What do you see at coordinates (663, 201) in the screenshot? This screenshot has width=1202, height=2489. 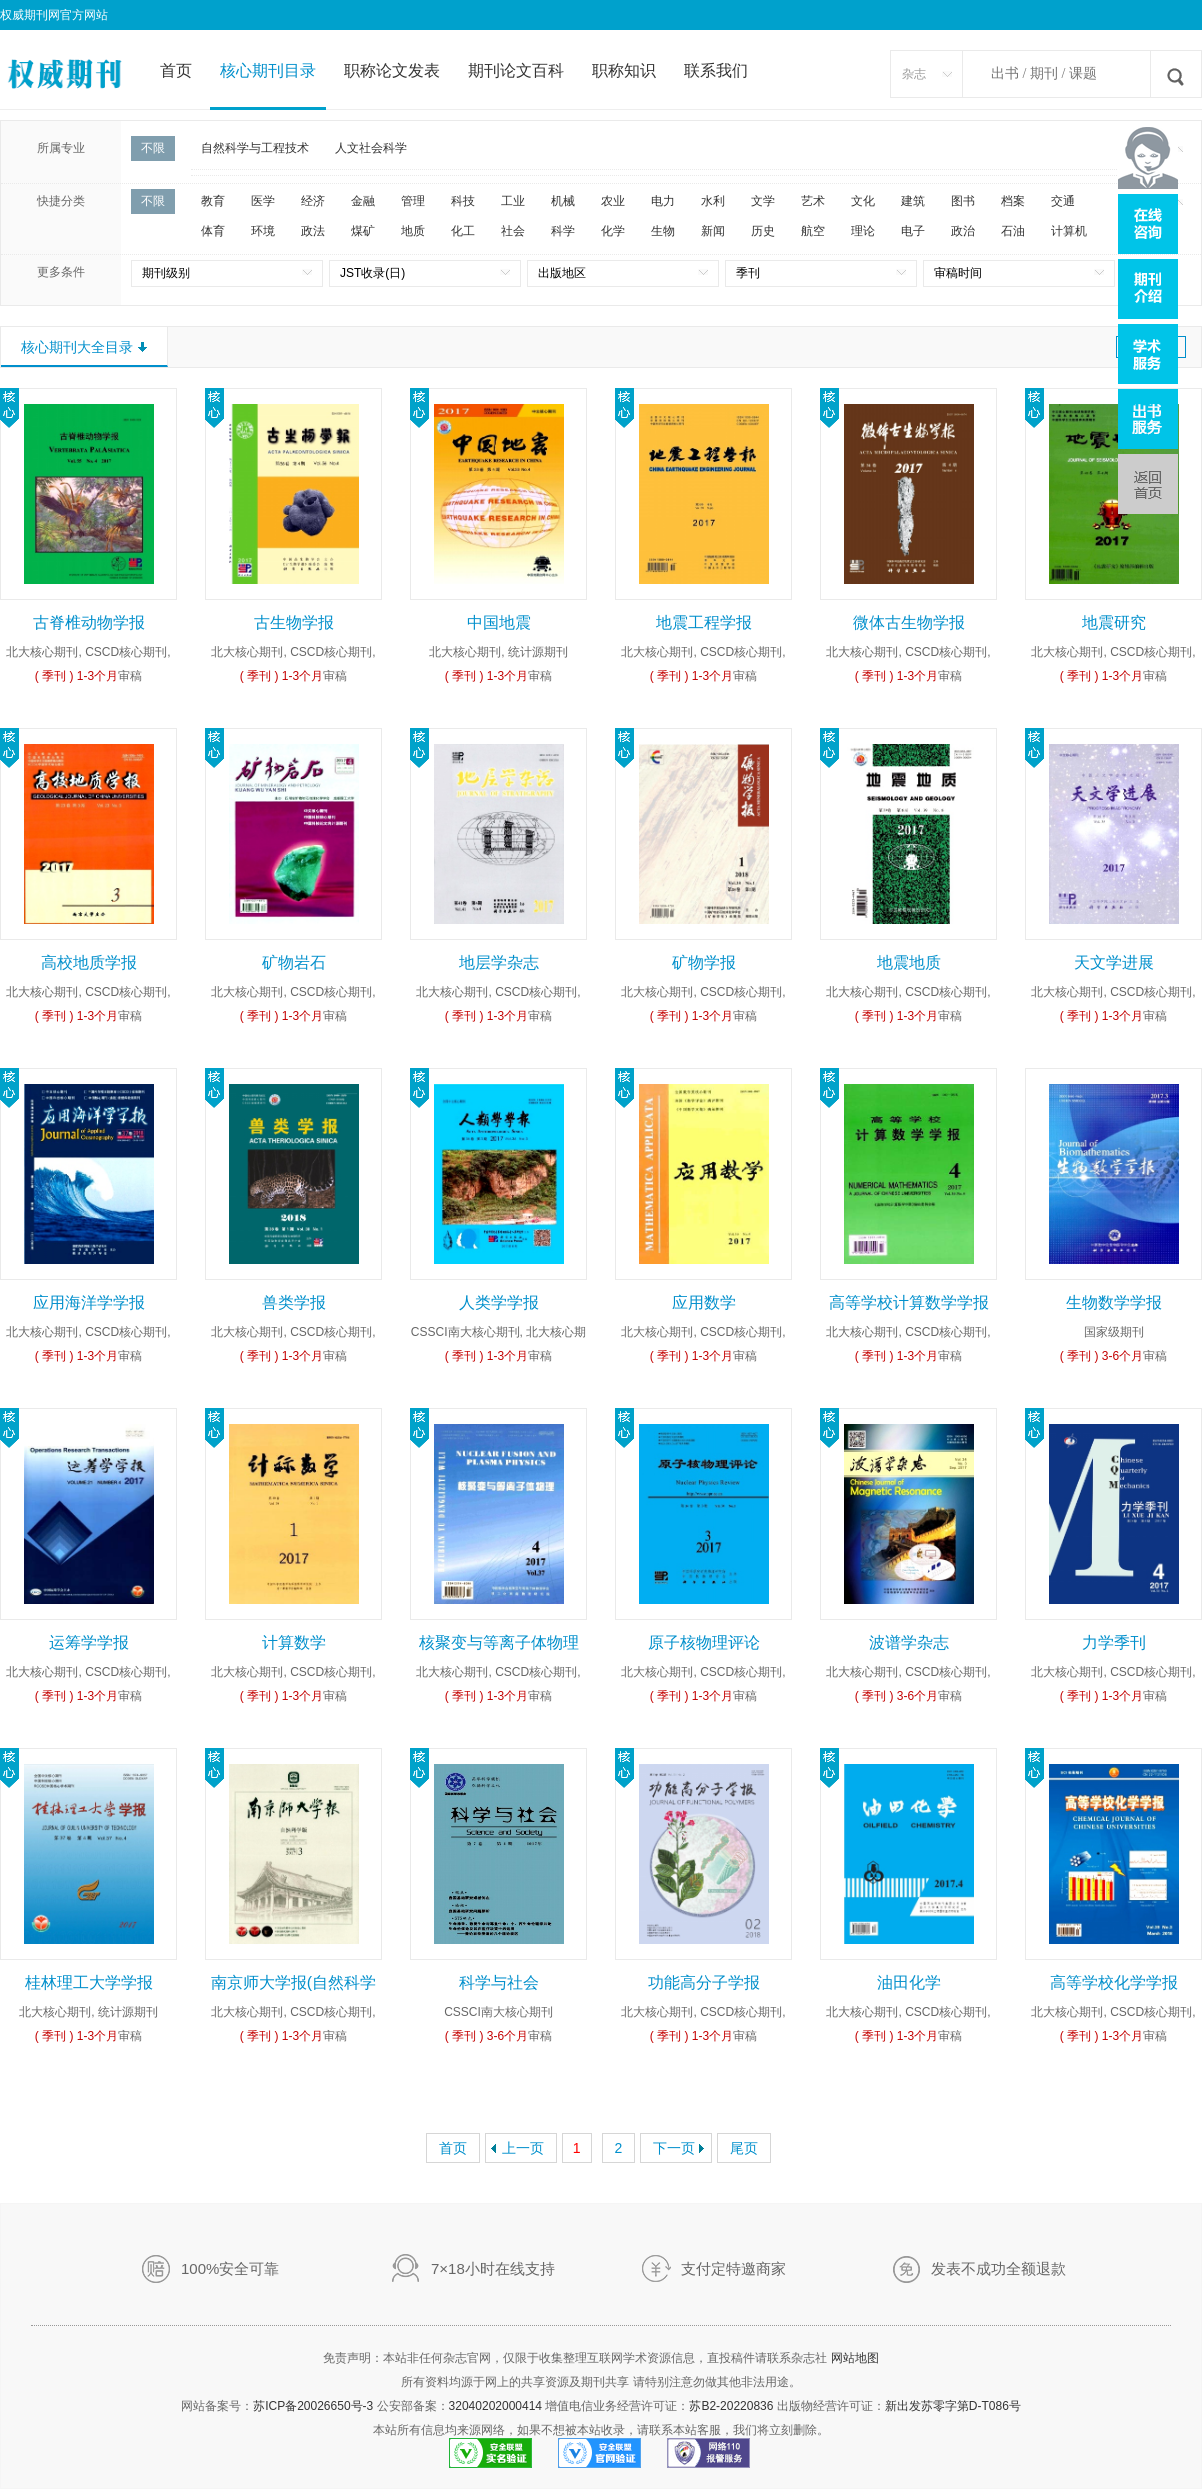 I see `电力` at bounding box center [663, 201].